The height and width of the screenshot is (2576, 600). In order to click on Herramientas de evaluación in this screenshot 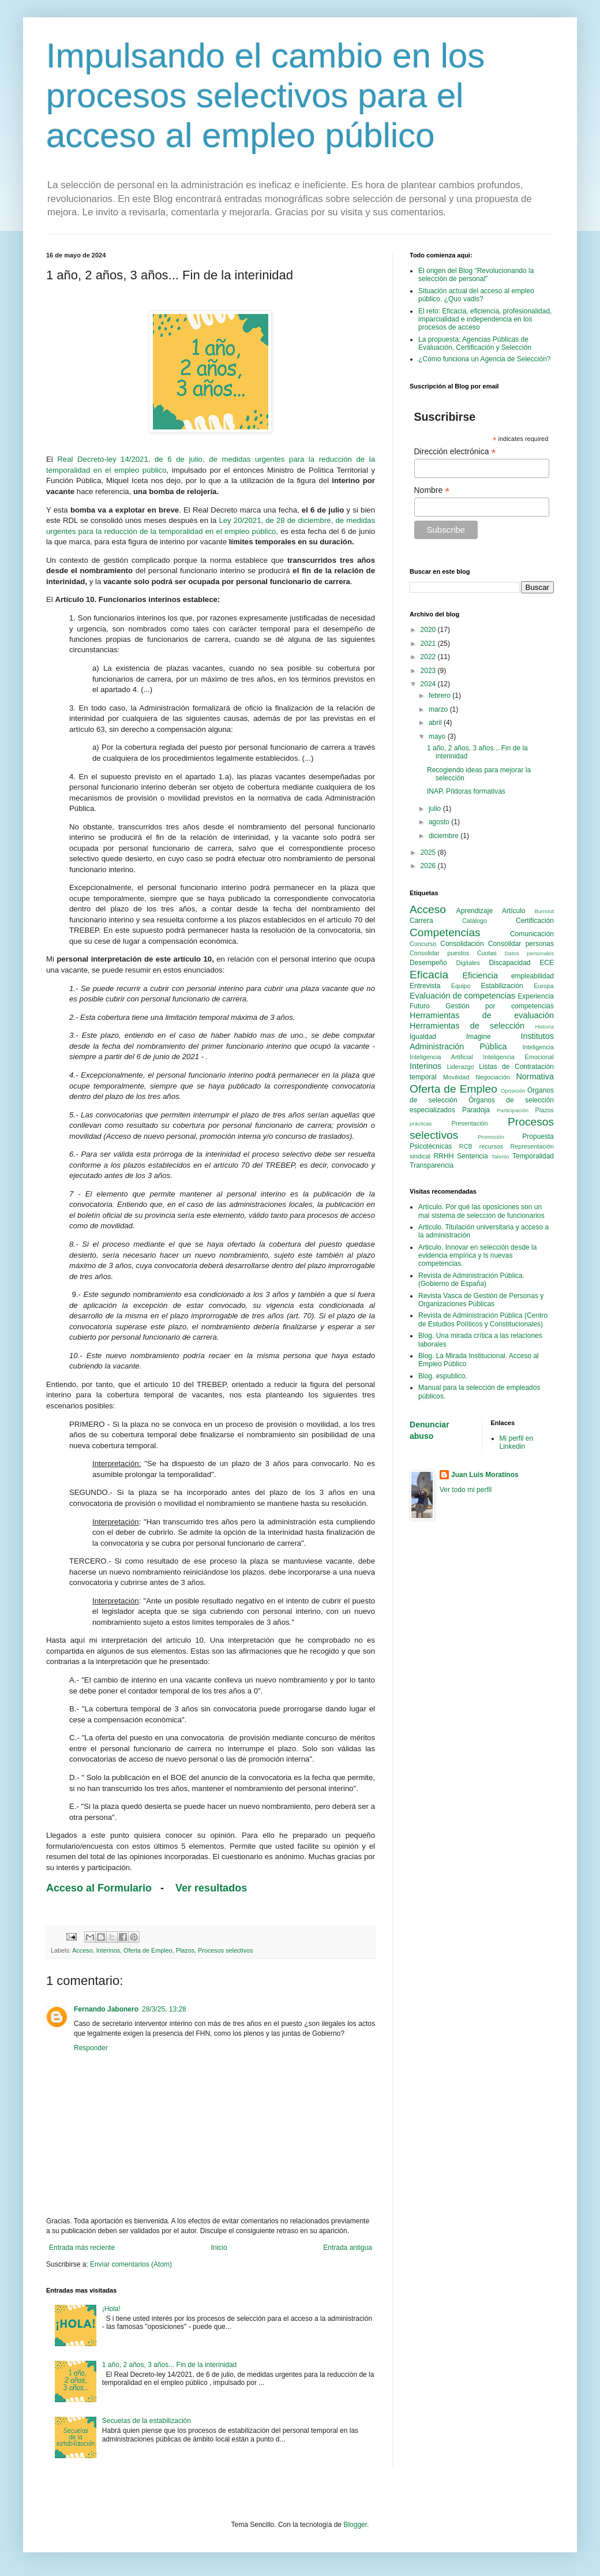, I will do `click(482, 1015)`.